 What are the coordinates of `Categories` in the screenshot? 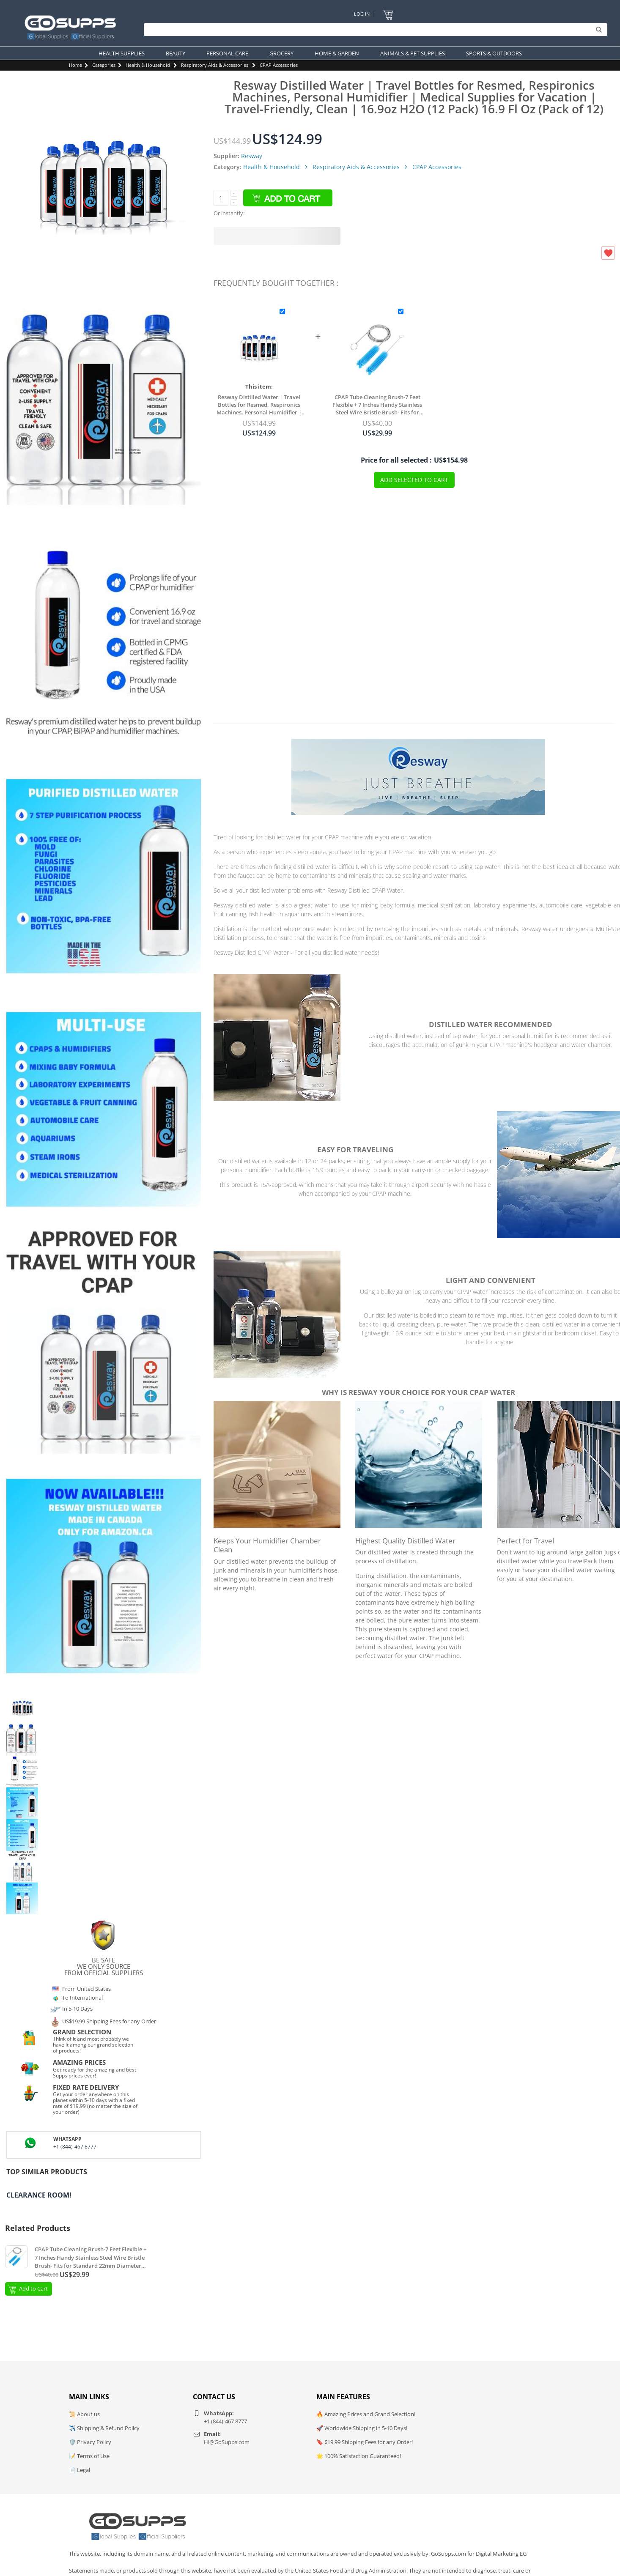 It's located at (103, 65).